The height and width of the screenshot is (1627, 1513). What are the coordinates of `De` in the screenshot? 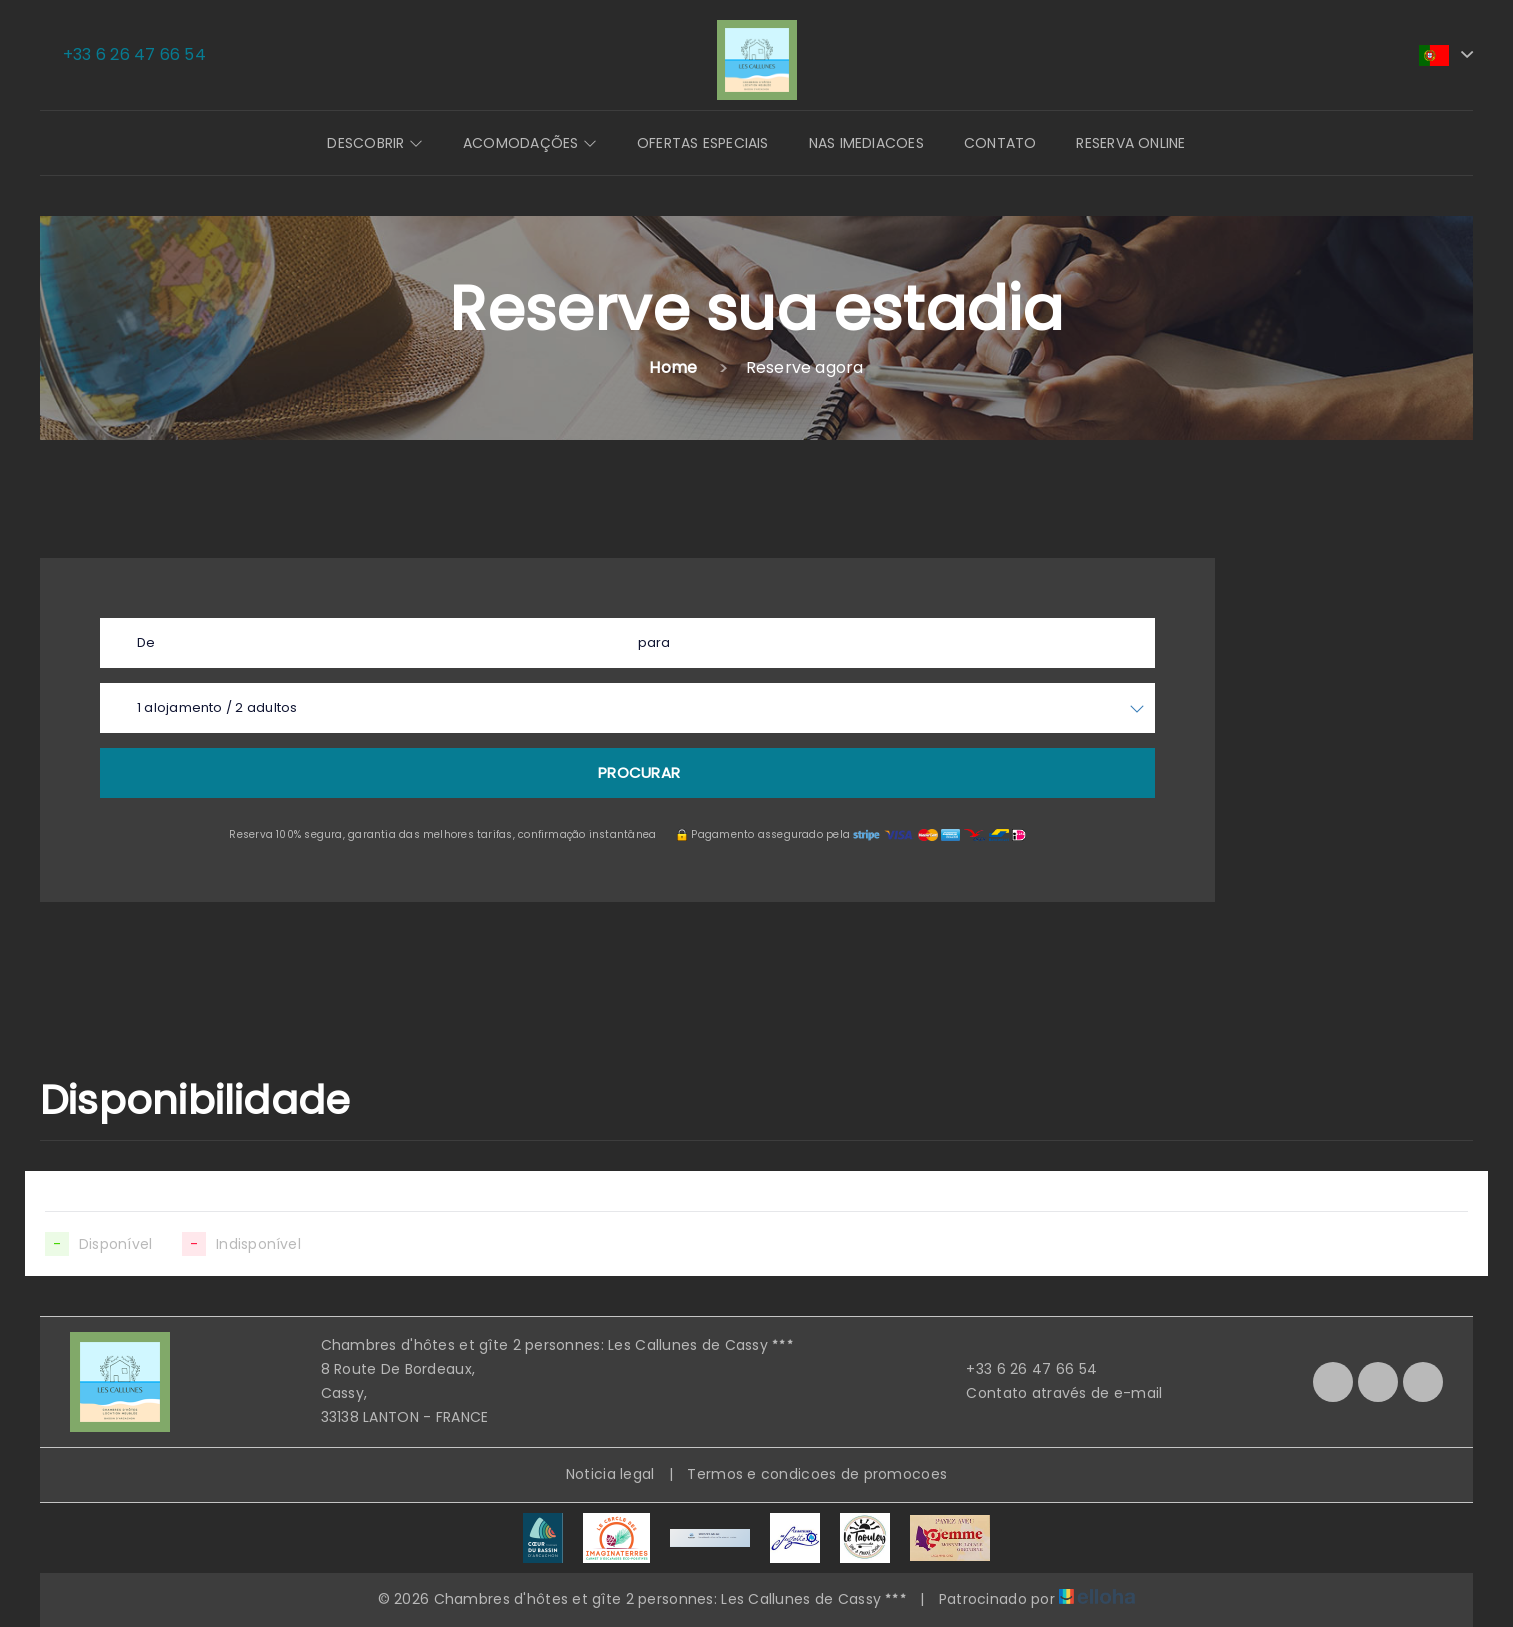 It's located at (146, 642).